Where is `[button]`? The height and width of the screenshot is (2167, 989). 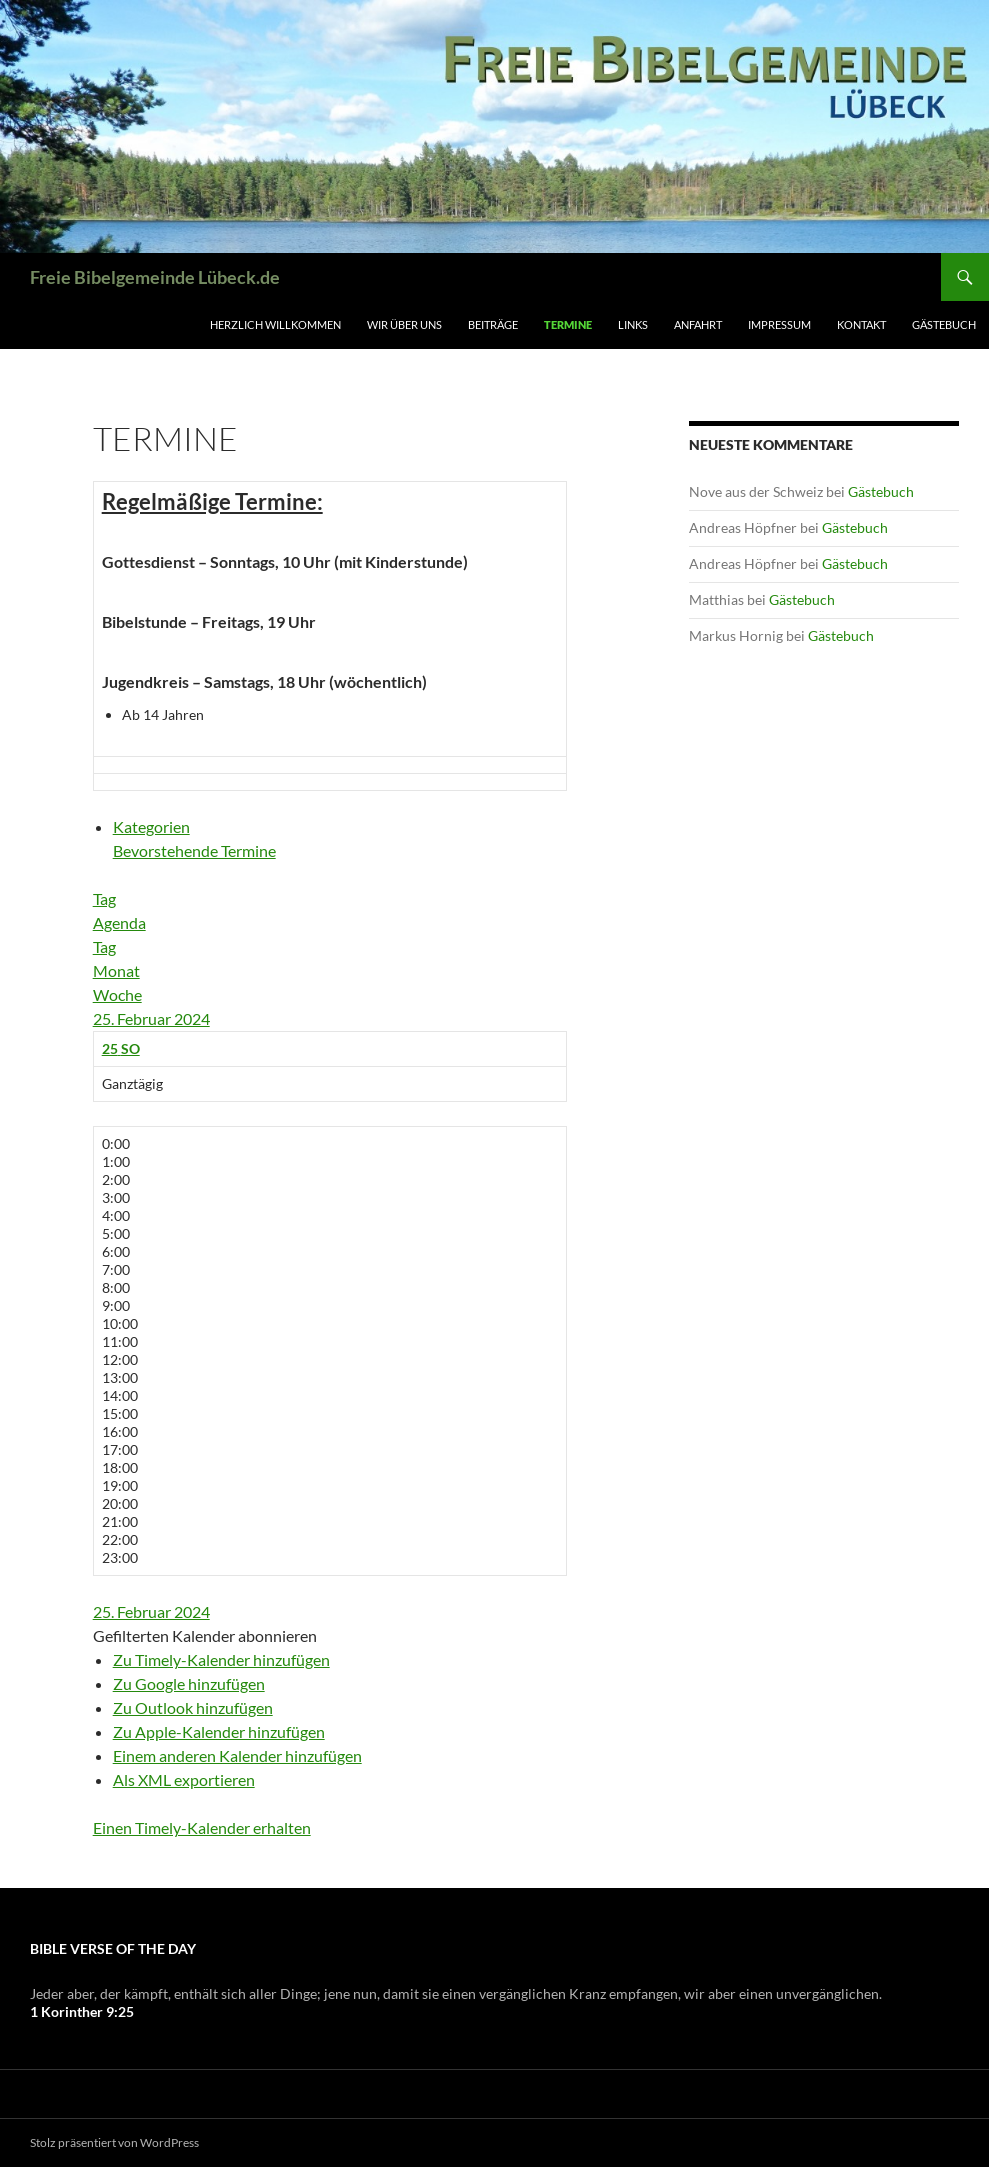
[button] is located at coordinates (205, 1635).